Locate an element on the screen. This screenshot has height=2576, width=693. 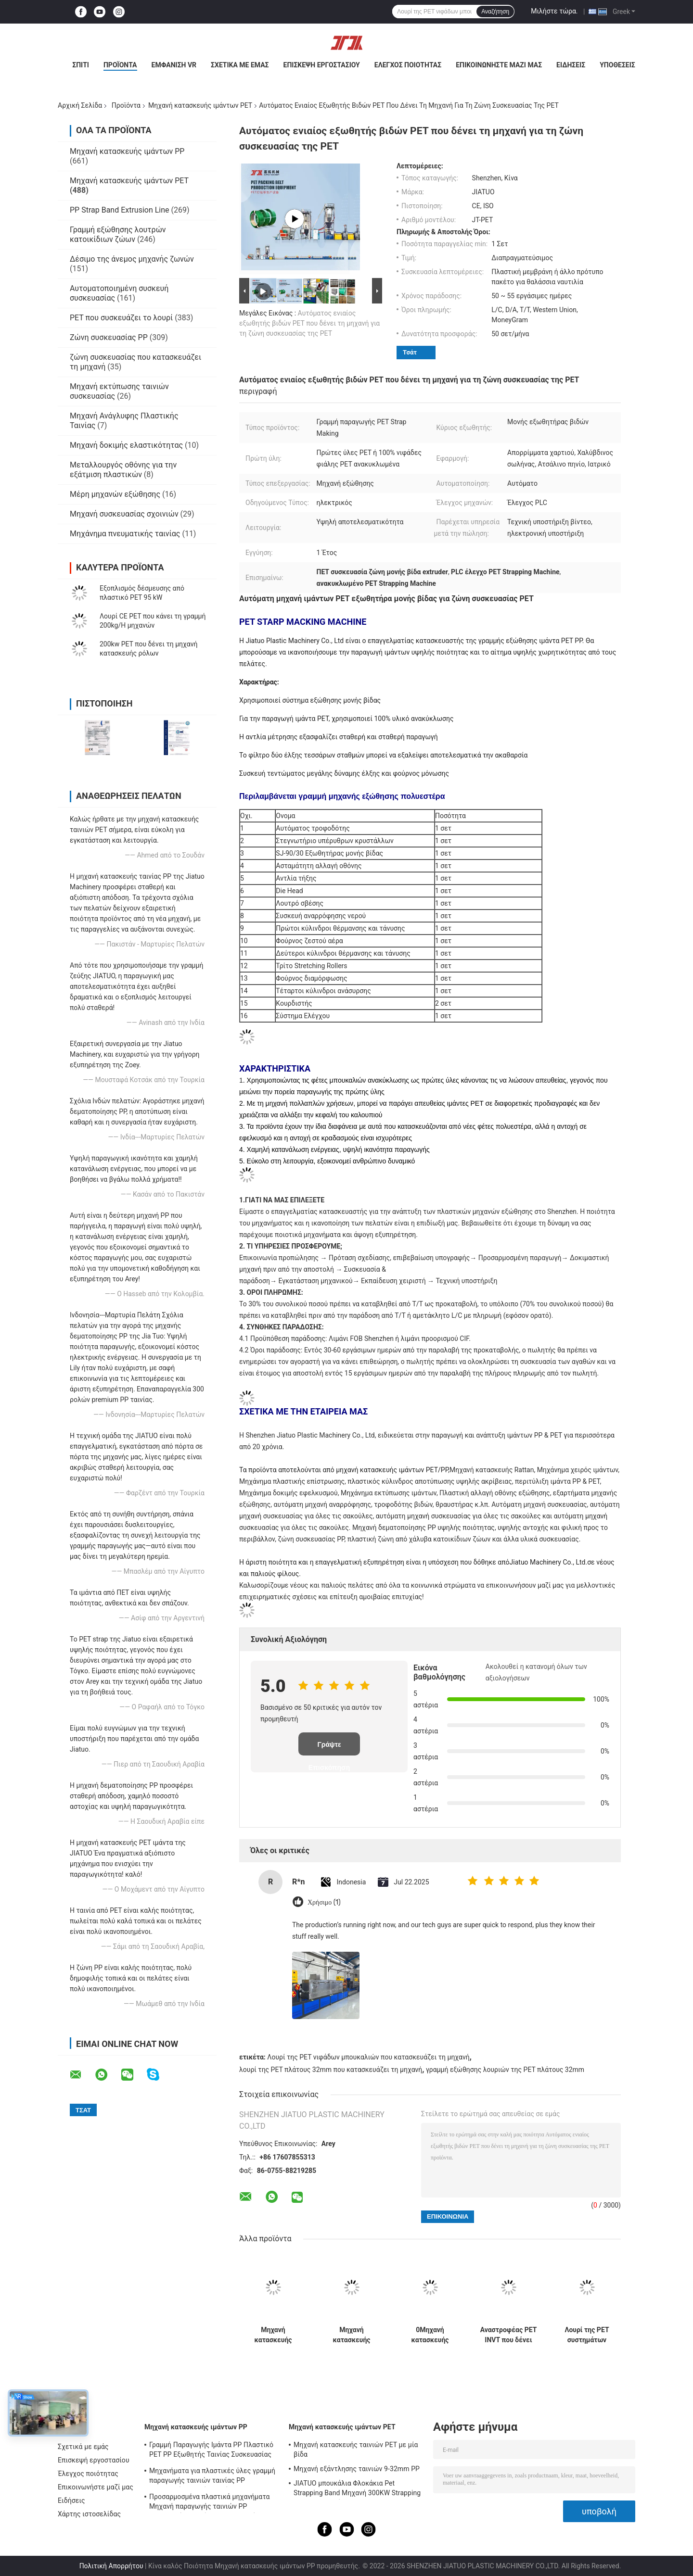
Μηχανή κατασκευής ιμάντων PP is located at coordinates (127, 151).